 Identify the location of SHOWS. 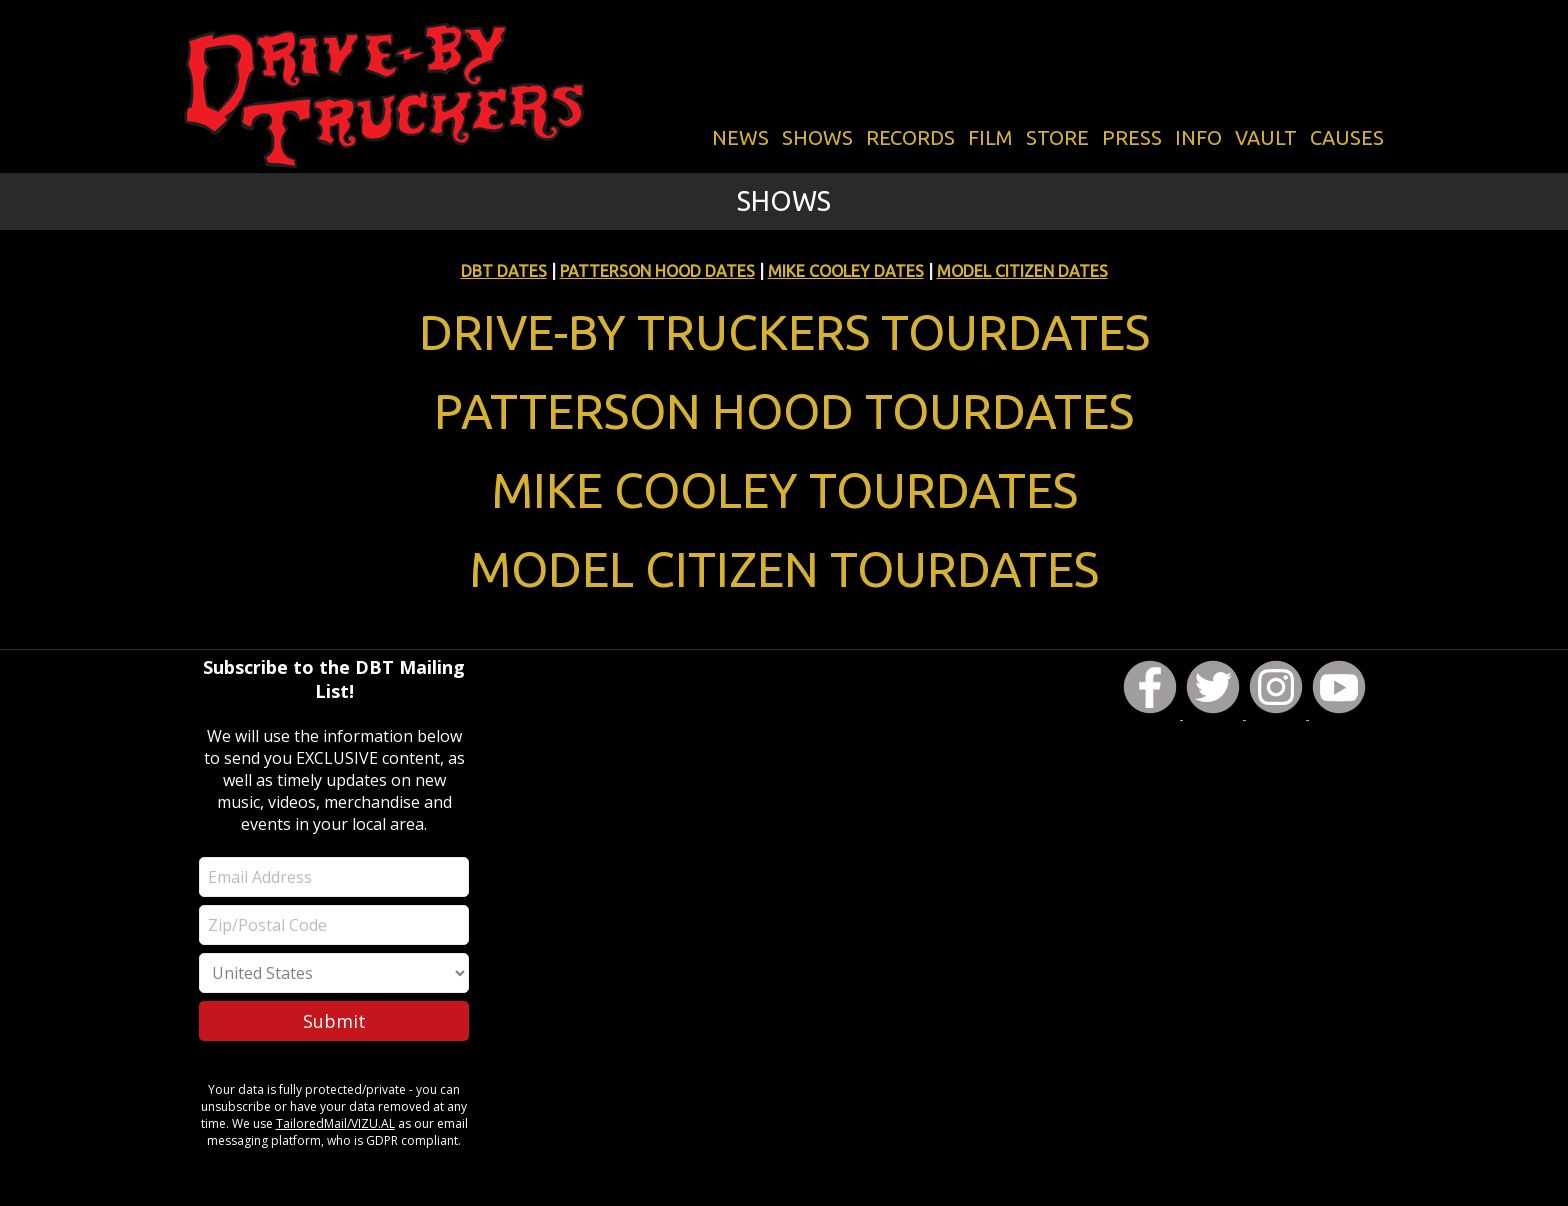
(817, 138).